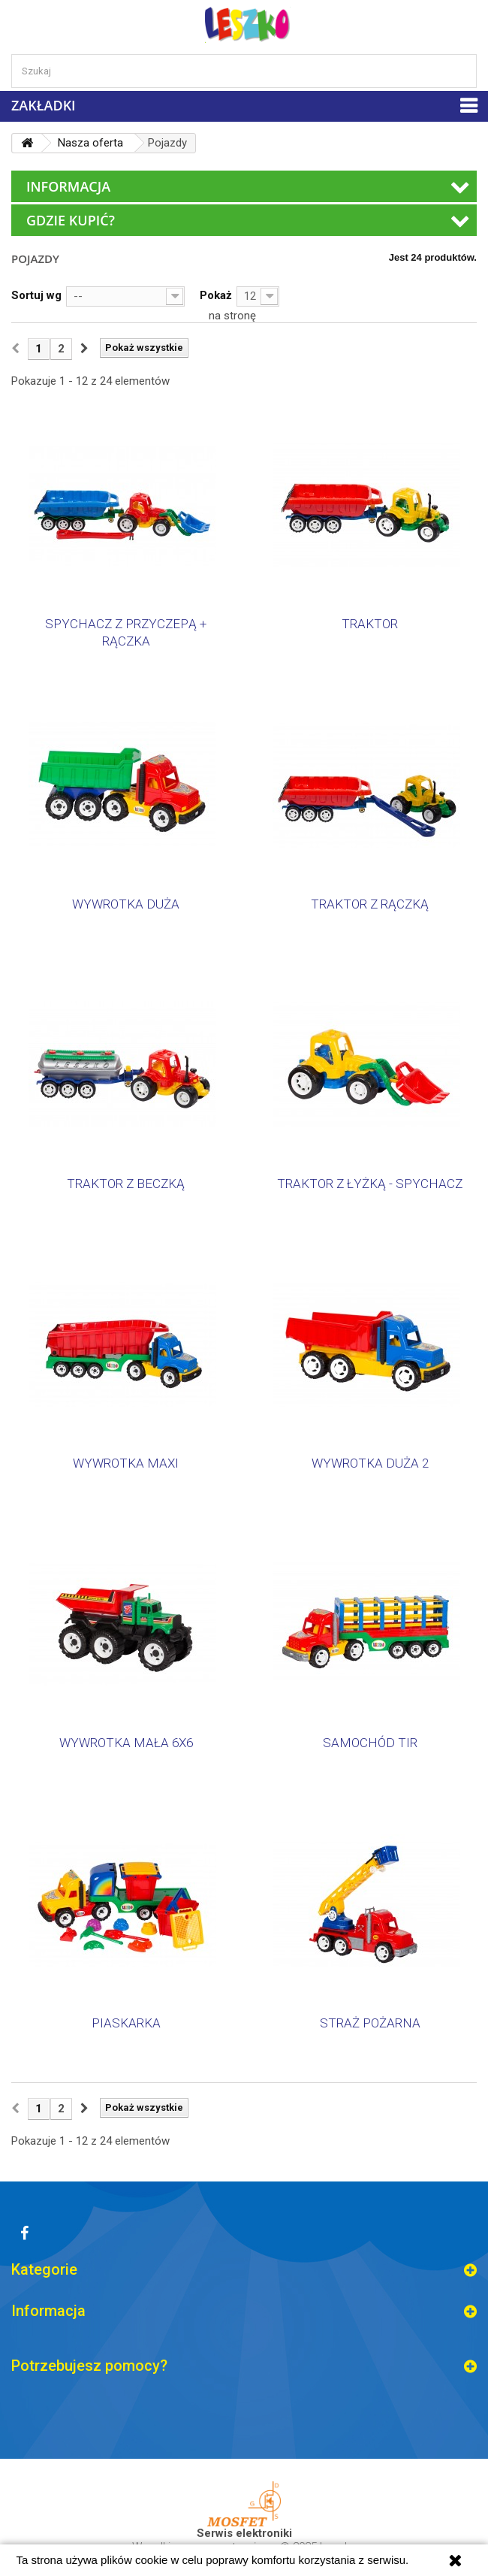  Describe the element at coordinates (126, 1183) in the screenshot. I see `TRAKTOR Z BECZKĄ` at that location.